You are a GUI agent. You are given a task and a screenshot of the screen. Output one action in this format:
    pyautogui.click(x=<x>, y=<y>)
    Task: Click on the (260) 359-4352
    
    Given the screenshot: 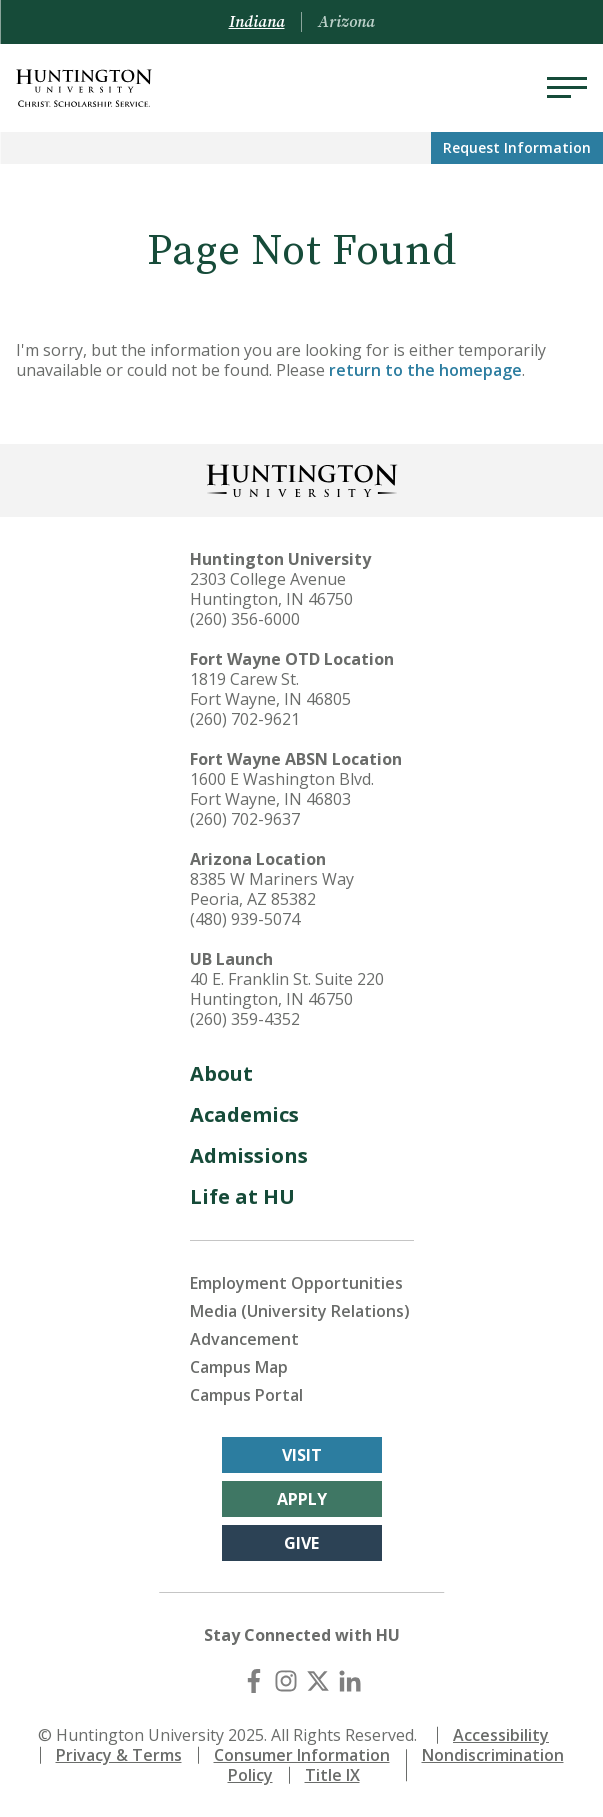 What is the action you would take?
    pyautogui.click(x=245, y=1019)
    